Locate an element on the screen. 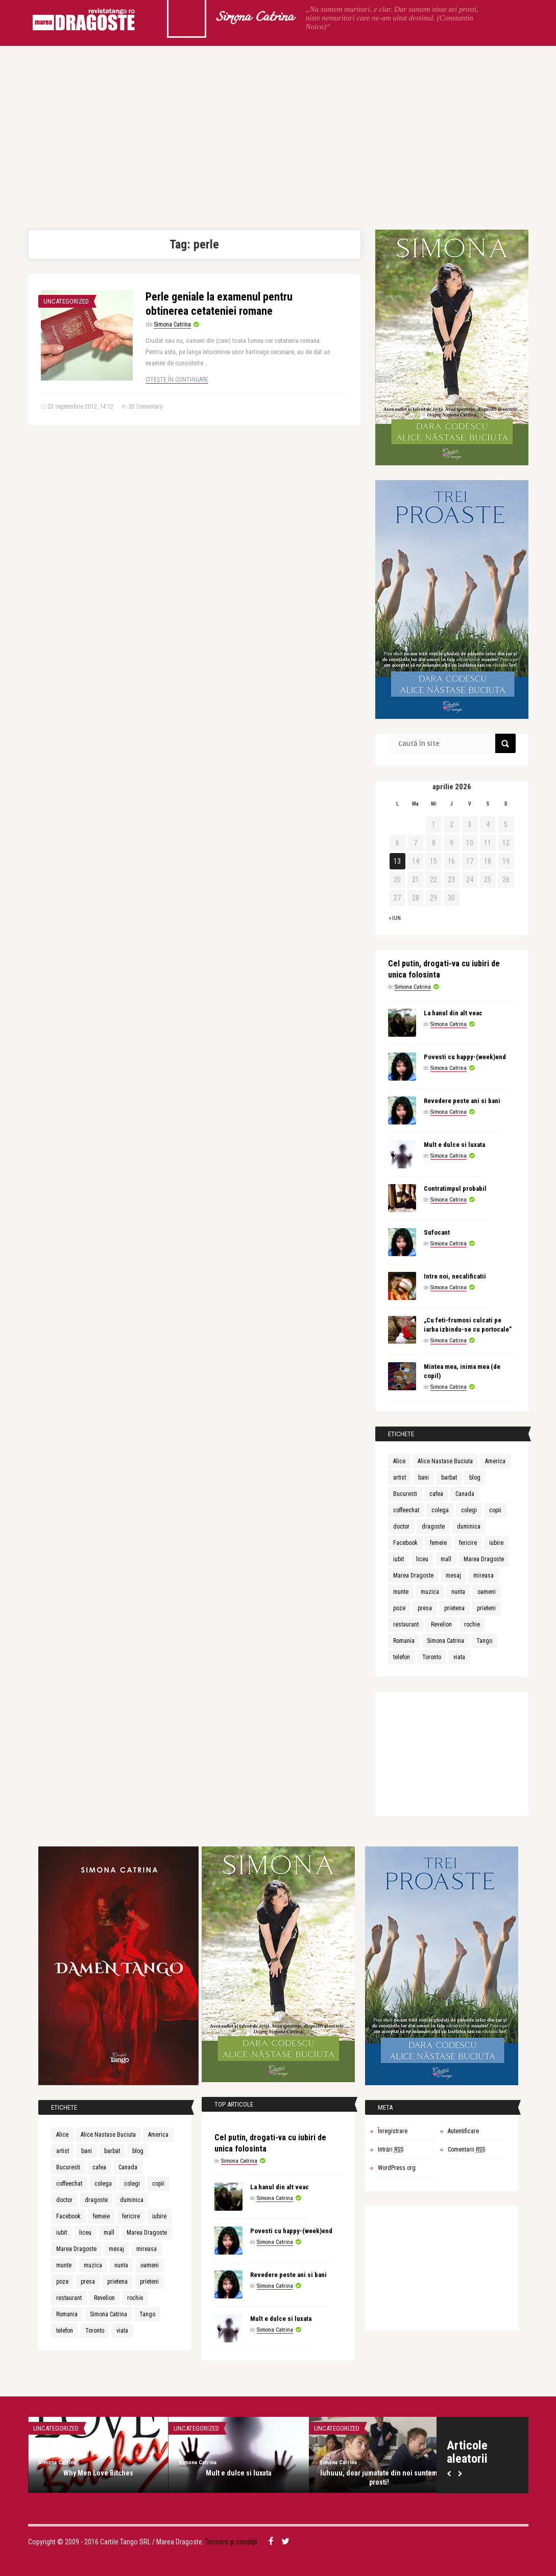 Image resolution: width=556 pixels, height=2576 pixels. cafea [cafea (4 elemente)] is located at coordinates (436, 1493).